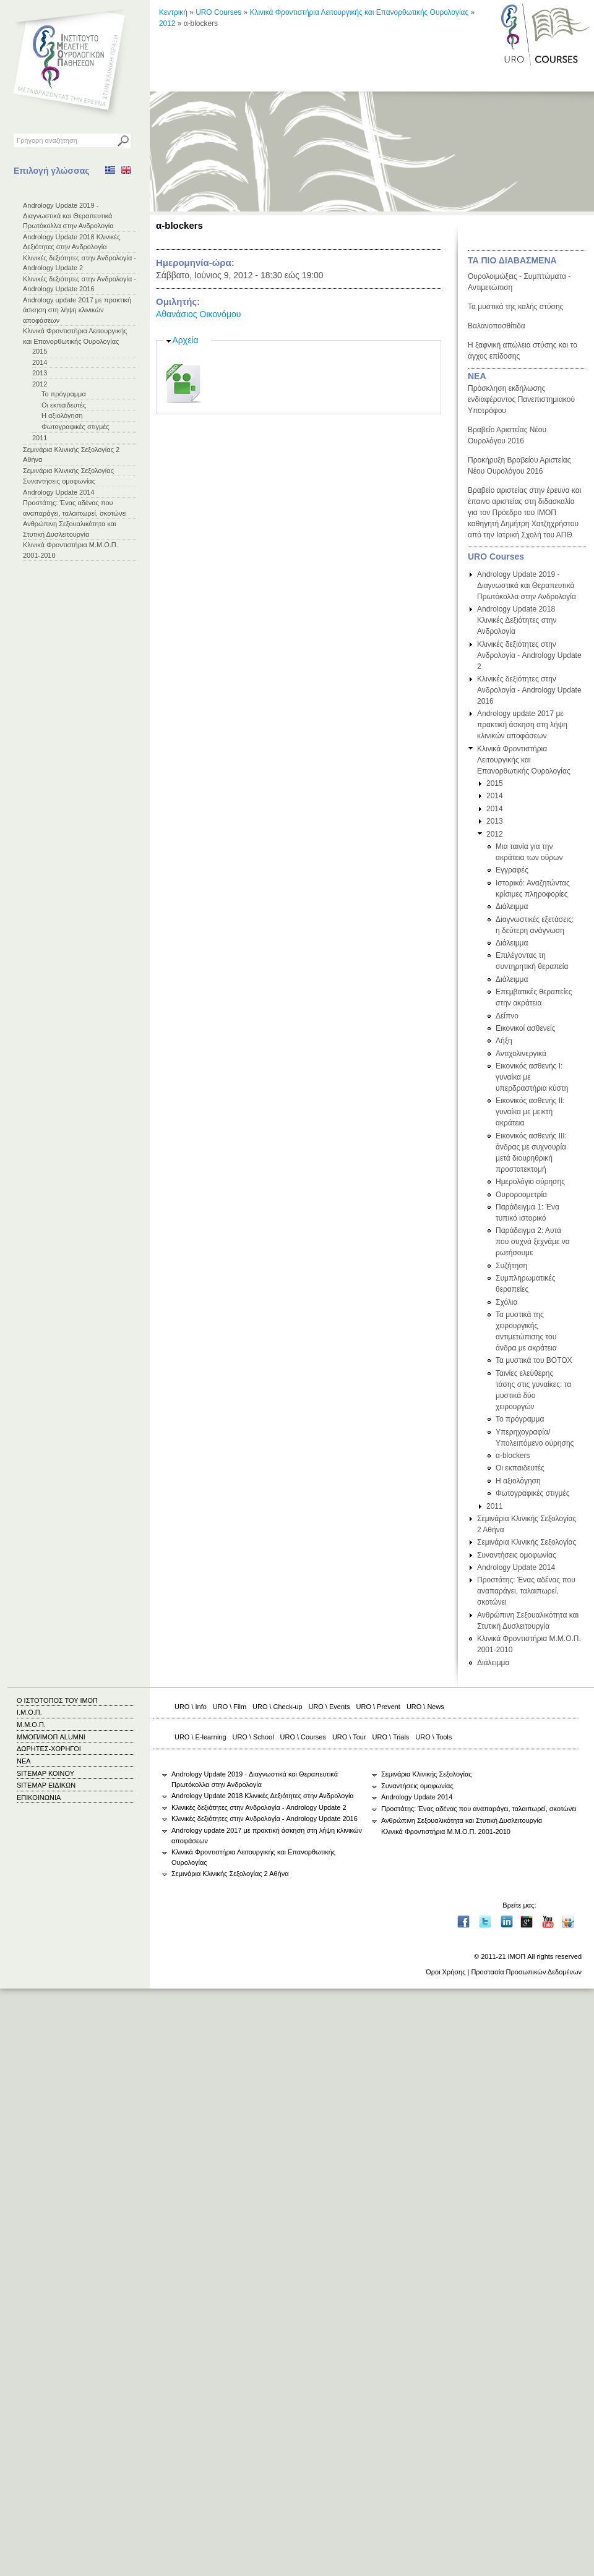  I want to click on 2014, so click(39, 362).